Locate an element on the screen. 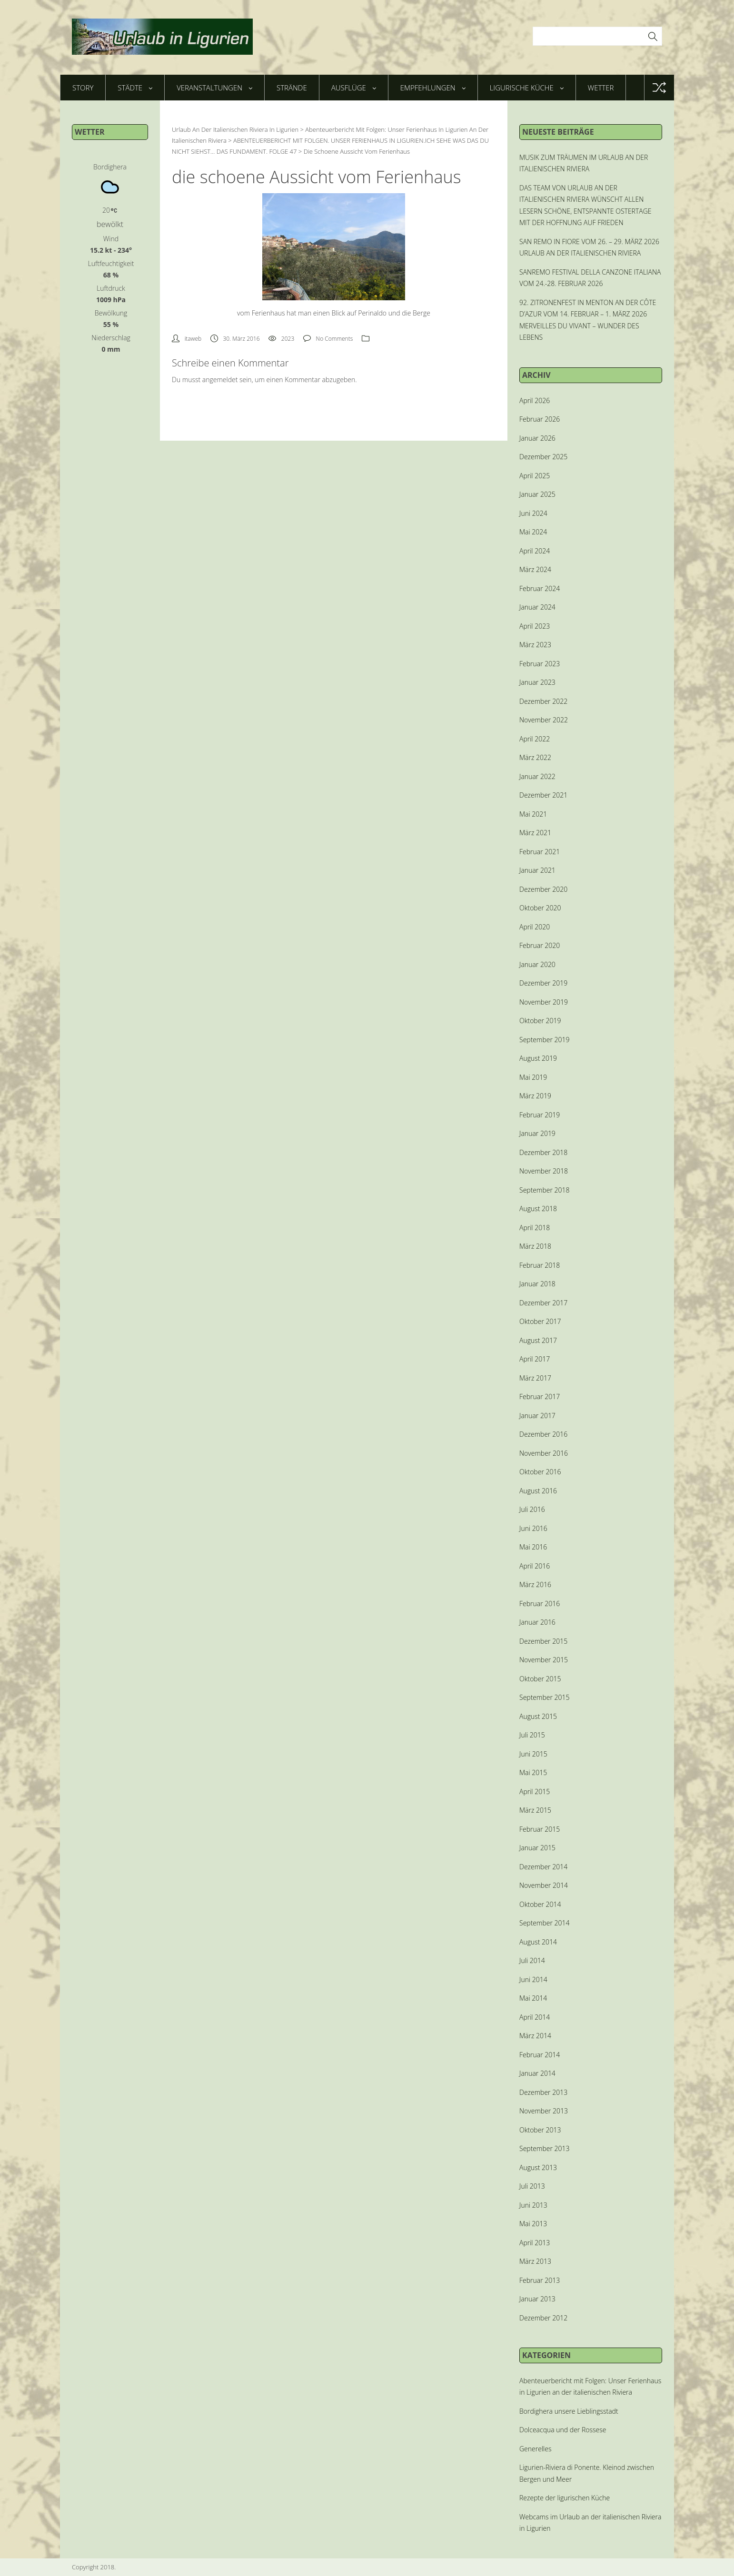  November 2019 is located at coordinates (543, 1002).